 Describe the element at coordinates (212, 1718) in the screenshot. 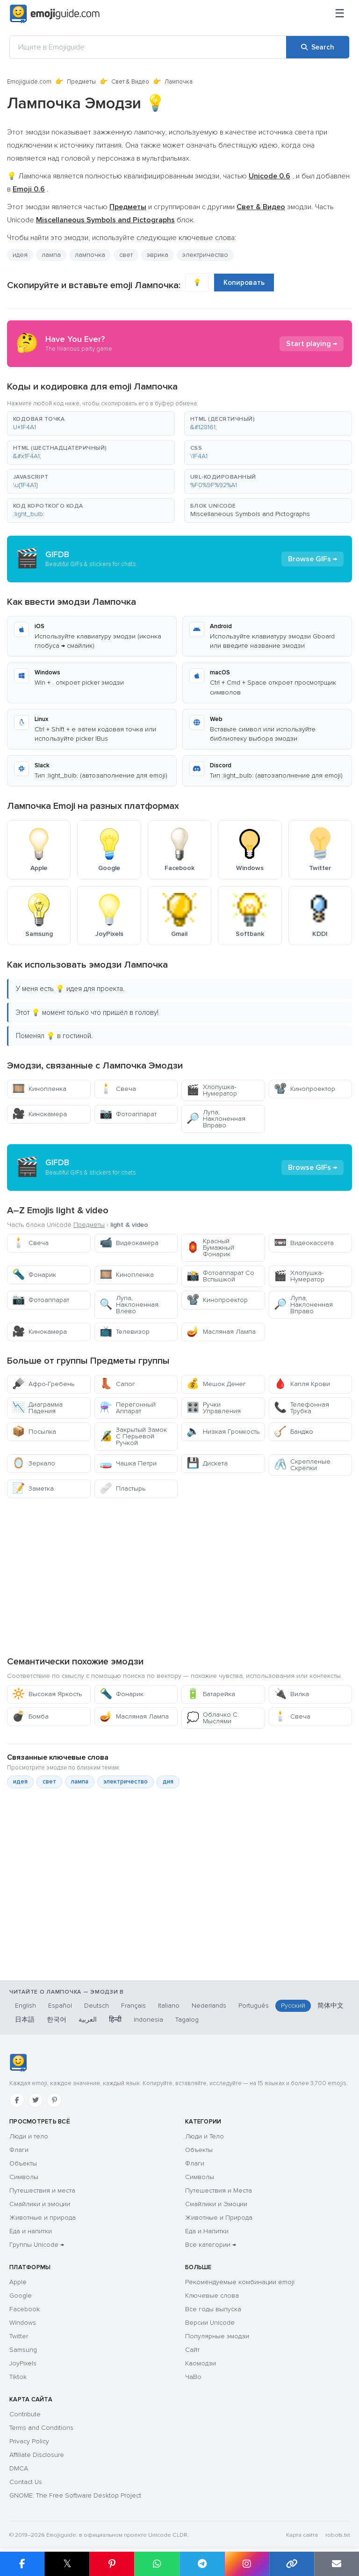

I see `Облачко С Мыслями` at that location.